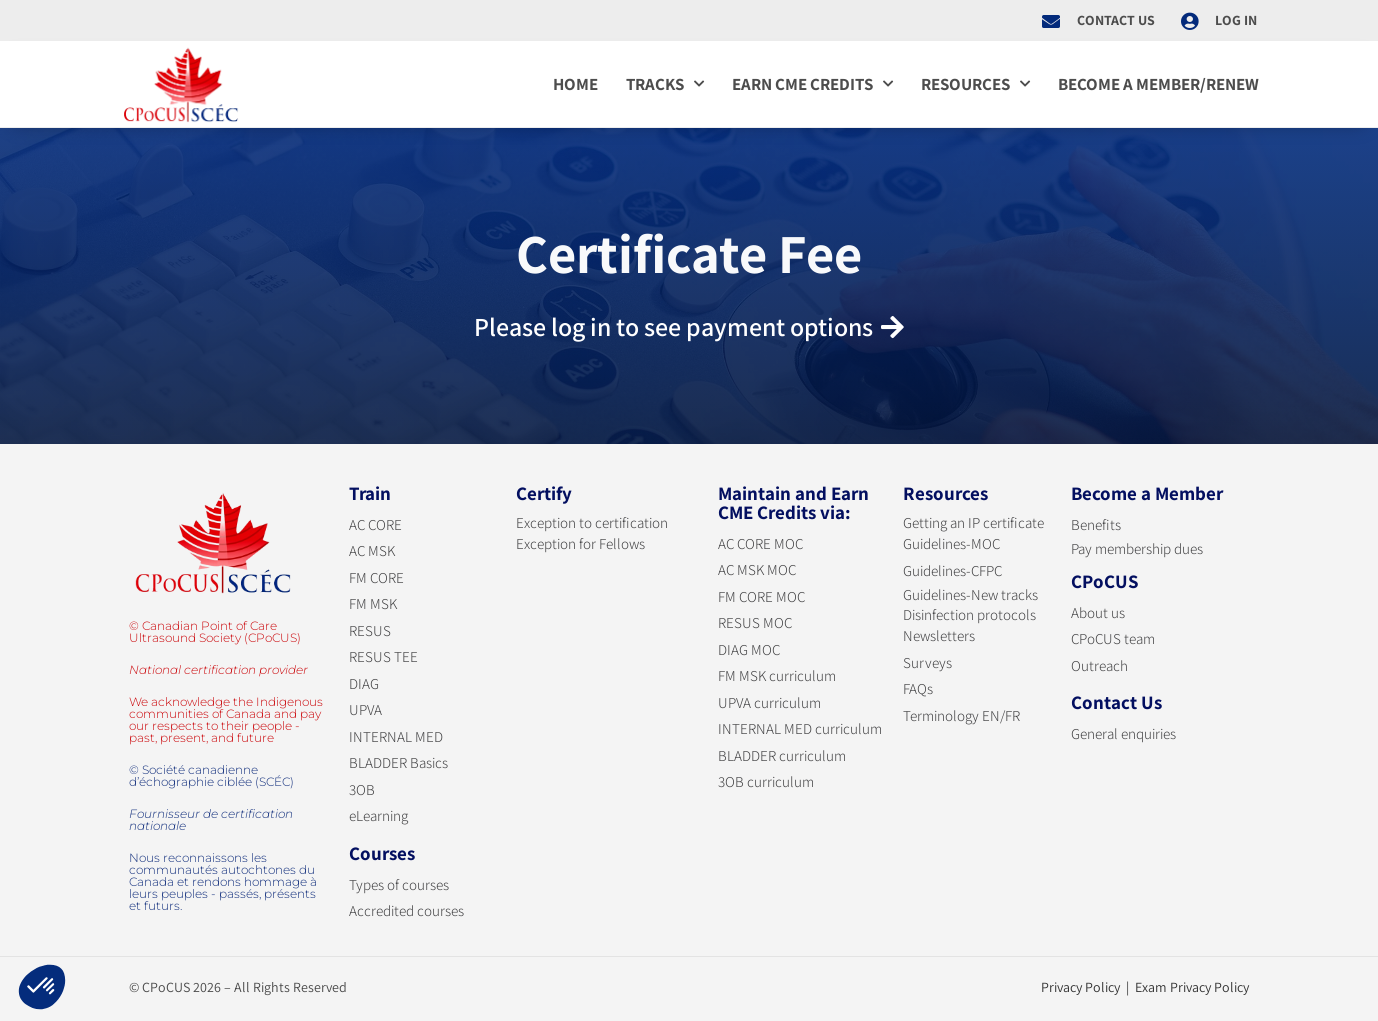  Describe the element at coordinates (749, 649) in the screenshot. I see `DIAG MOC` at that location.